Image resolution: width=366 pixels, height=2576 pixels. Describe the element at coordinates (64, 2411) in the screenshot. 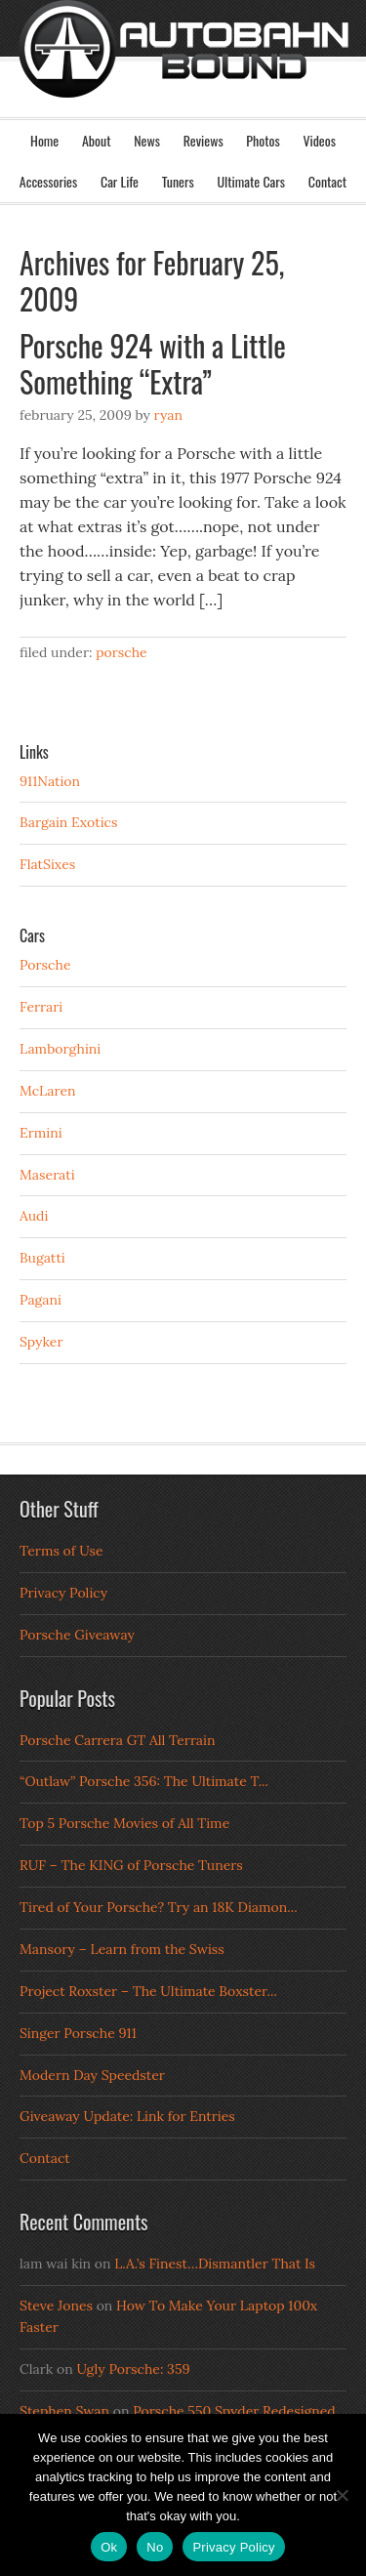

I see `Stephen Swan` at that location.